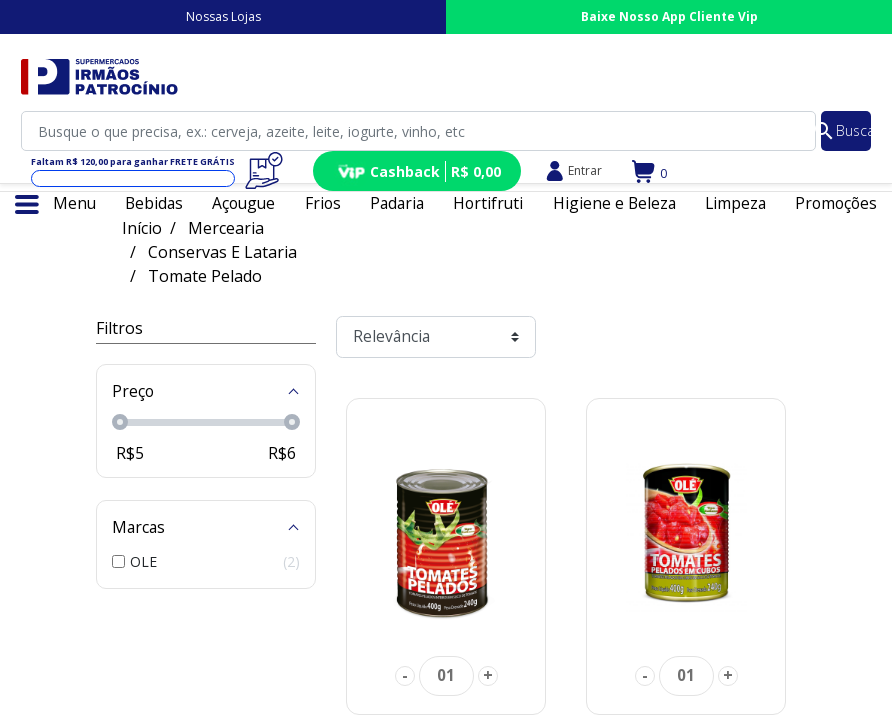 This screenshot has width=892, height=720. I want to click on Nossas Lojas, so click(223, 16).